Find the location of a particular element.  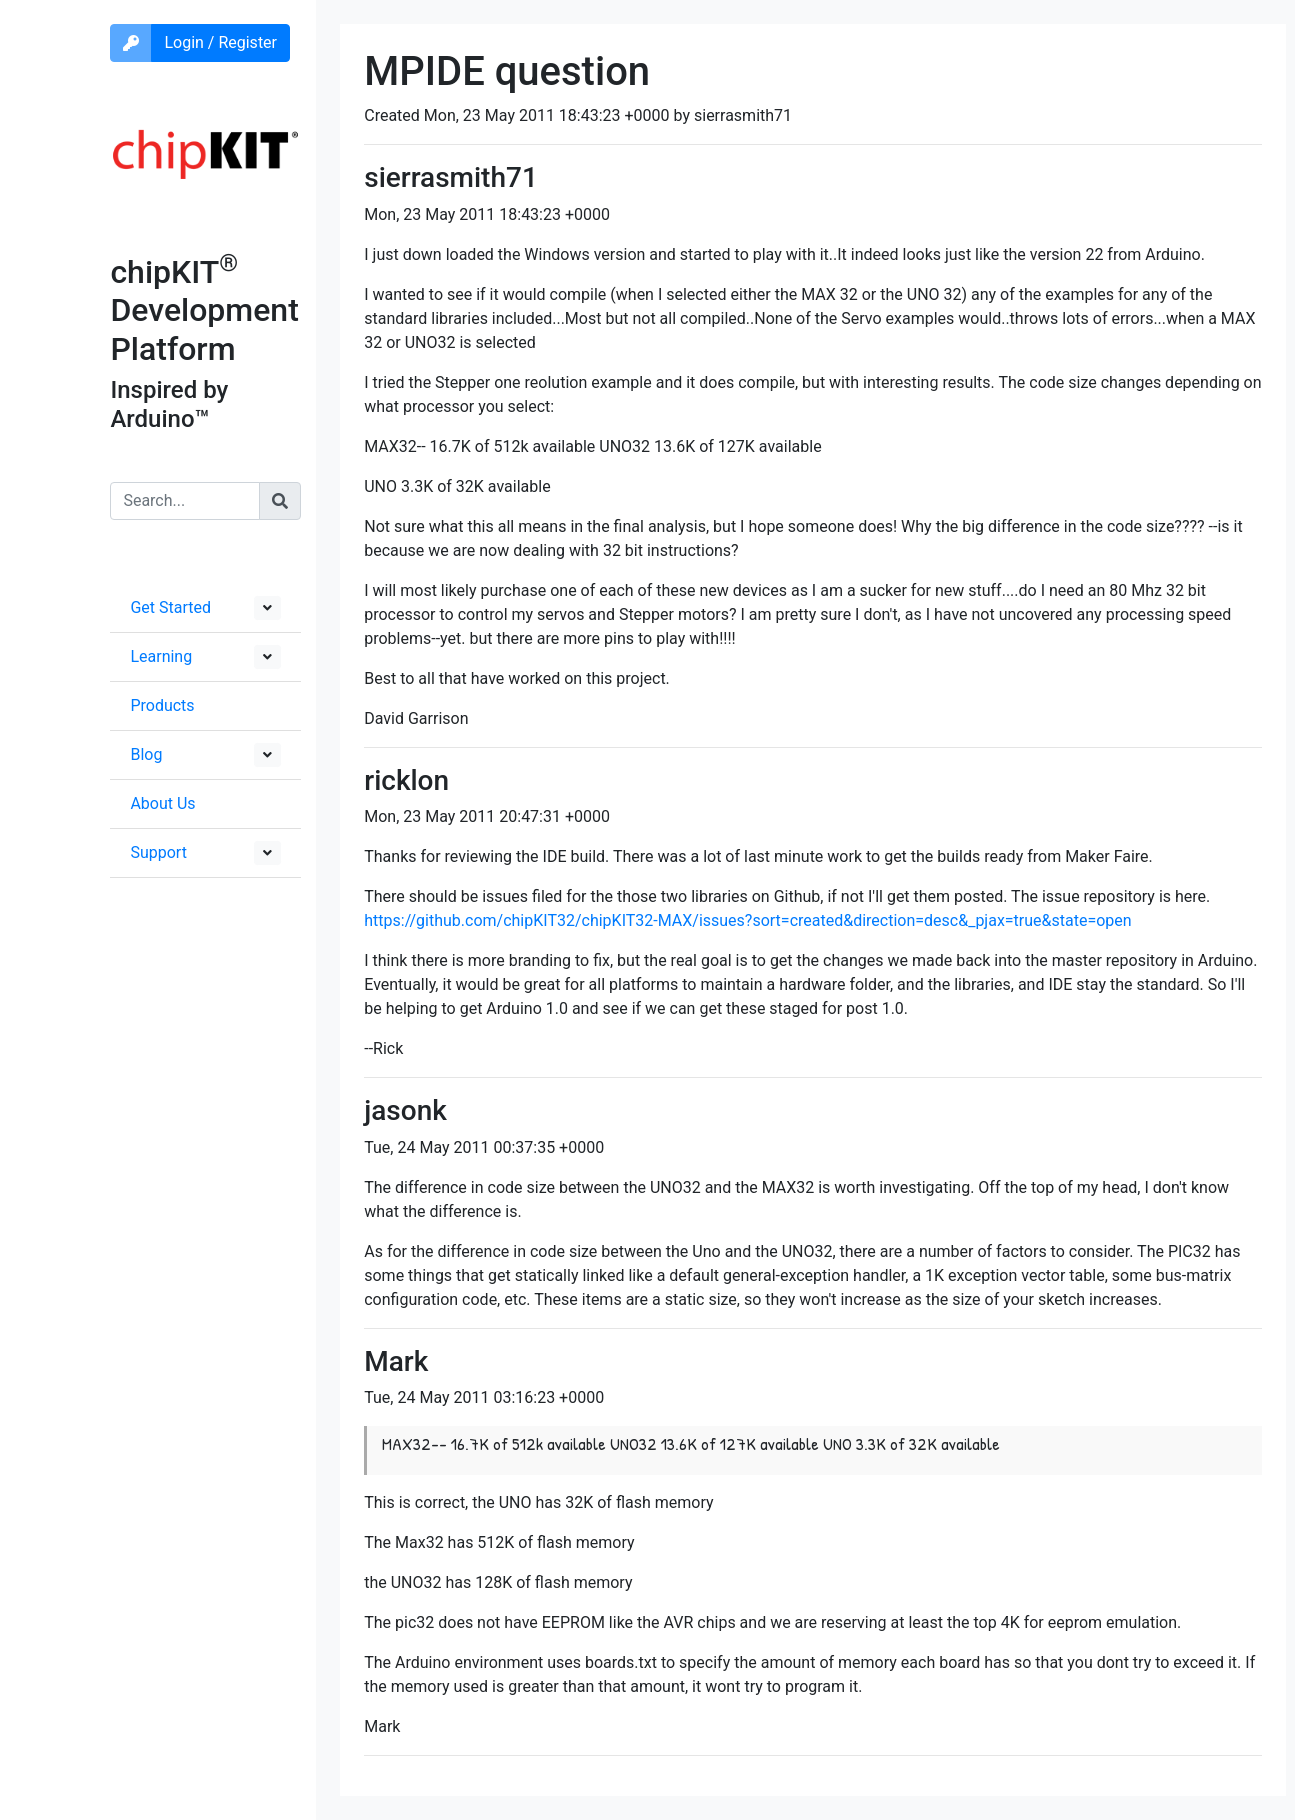

Products is located at coordinates (162, 705).